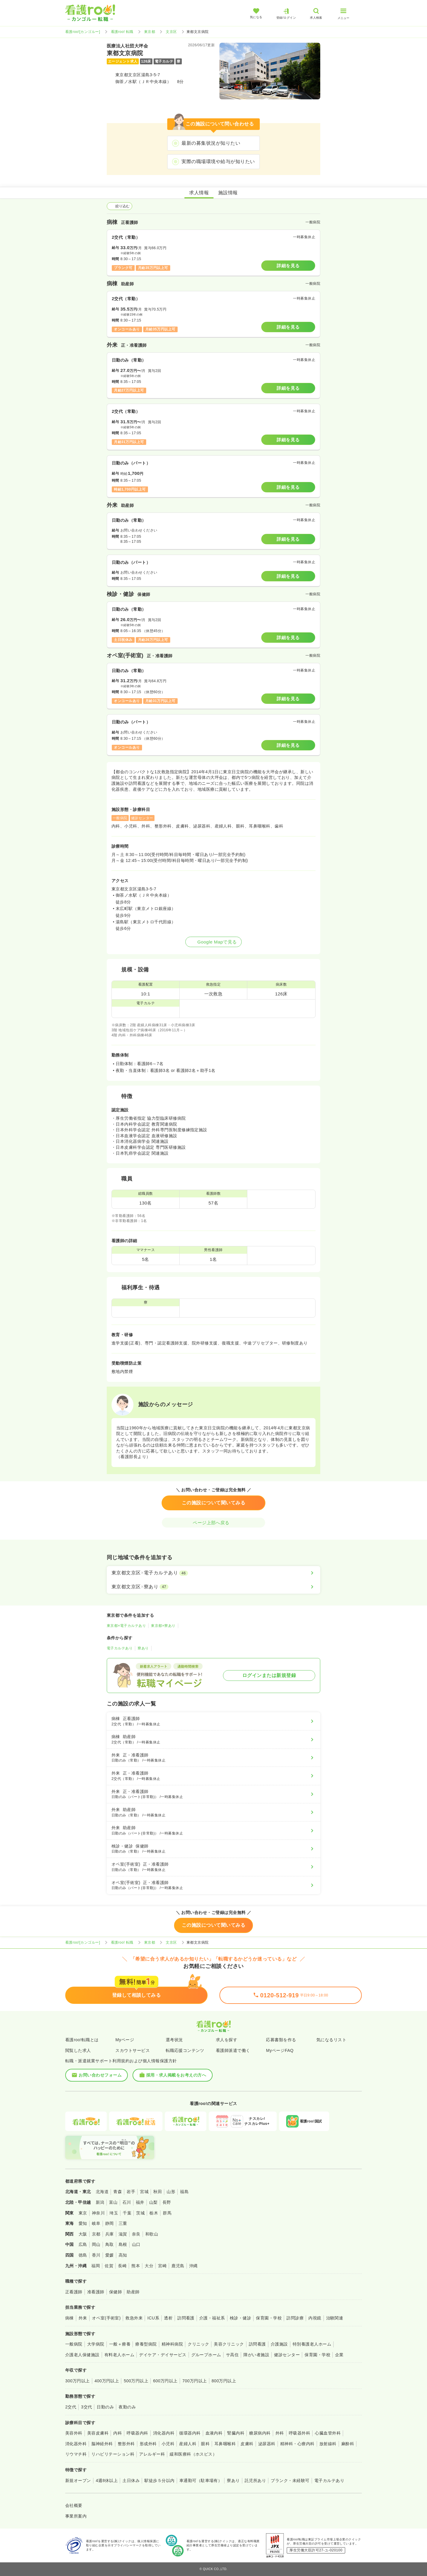  Describe the element at coordinates (279, 2433) in the screenshot. I see `外科` at that location.